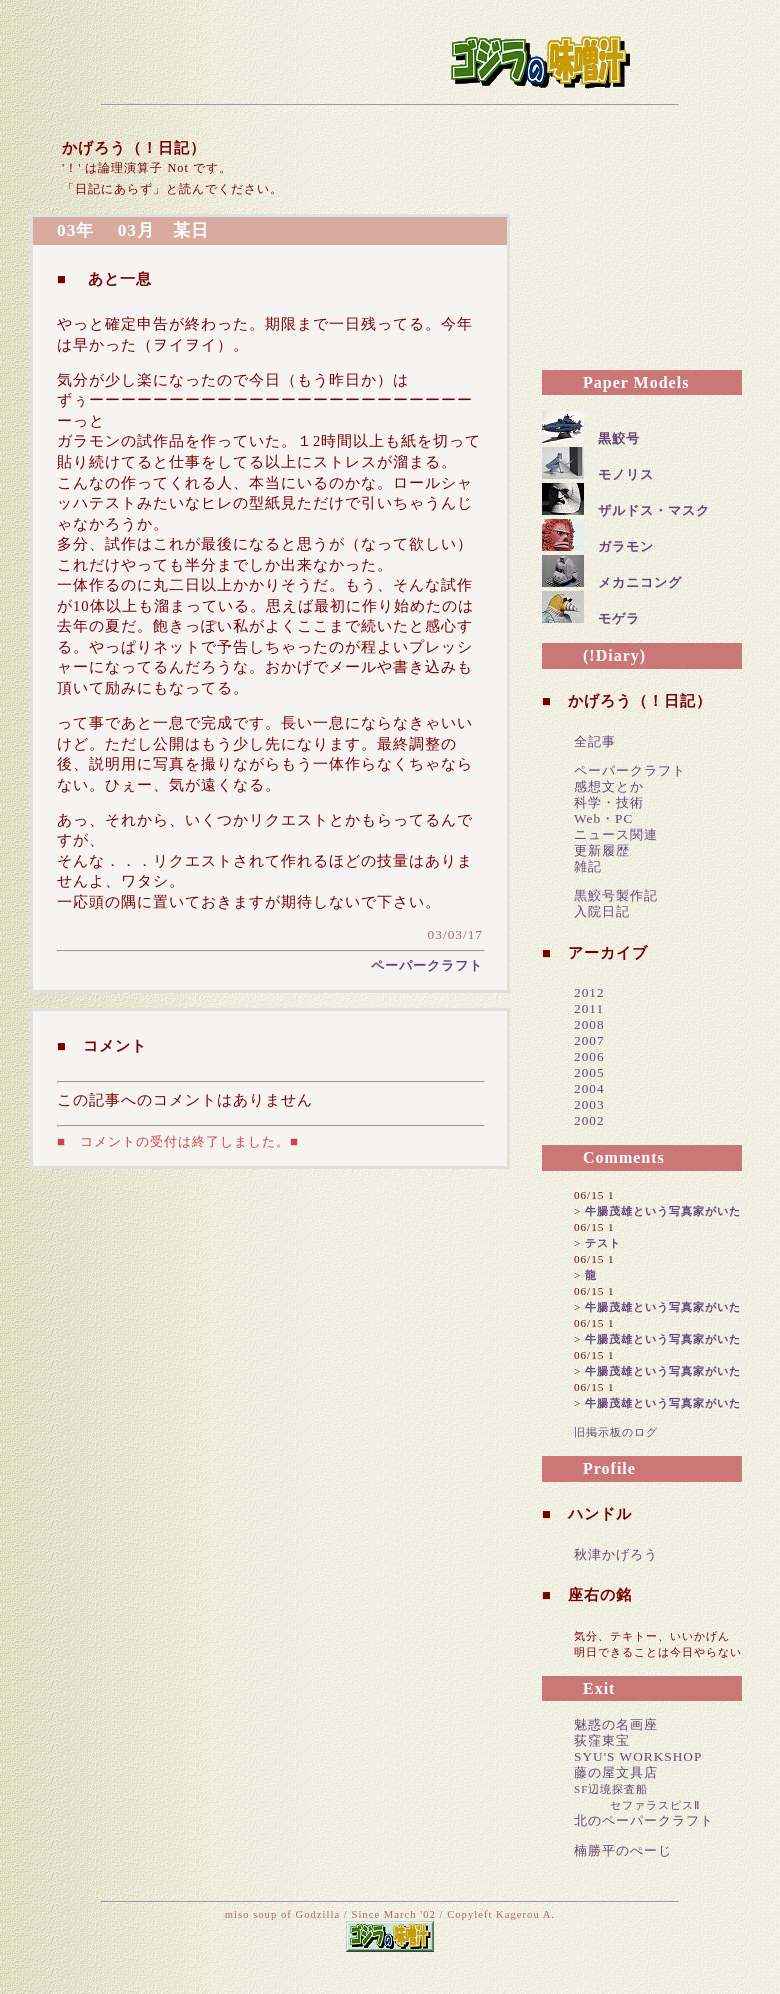 This screenshot has height=1994, width=780. Describe the element at coordinates (644, 1820) in the screenshot. I see `北のペーパークラフト` at that location.